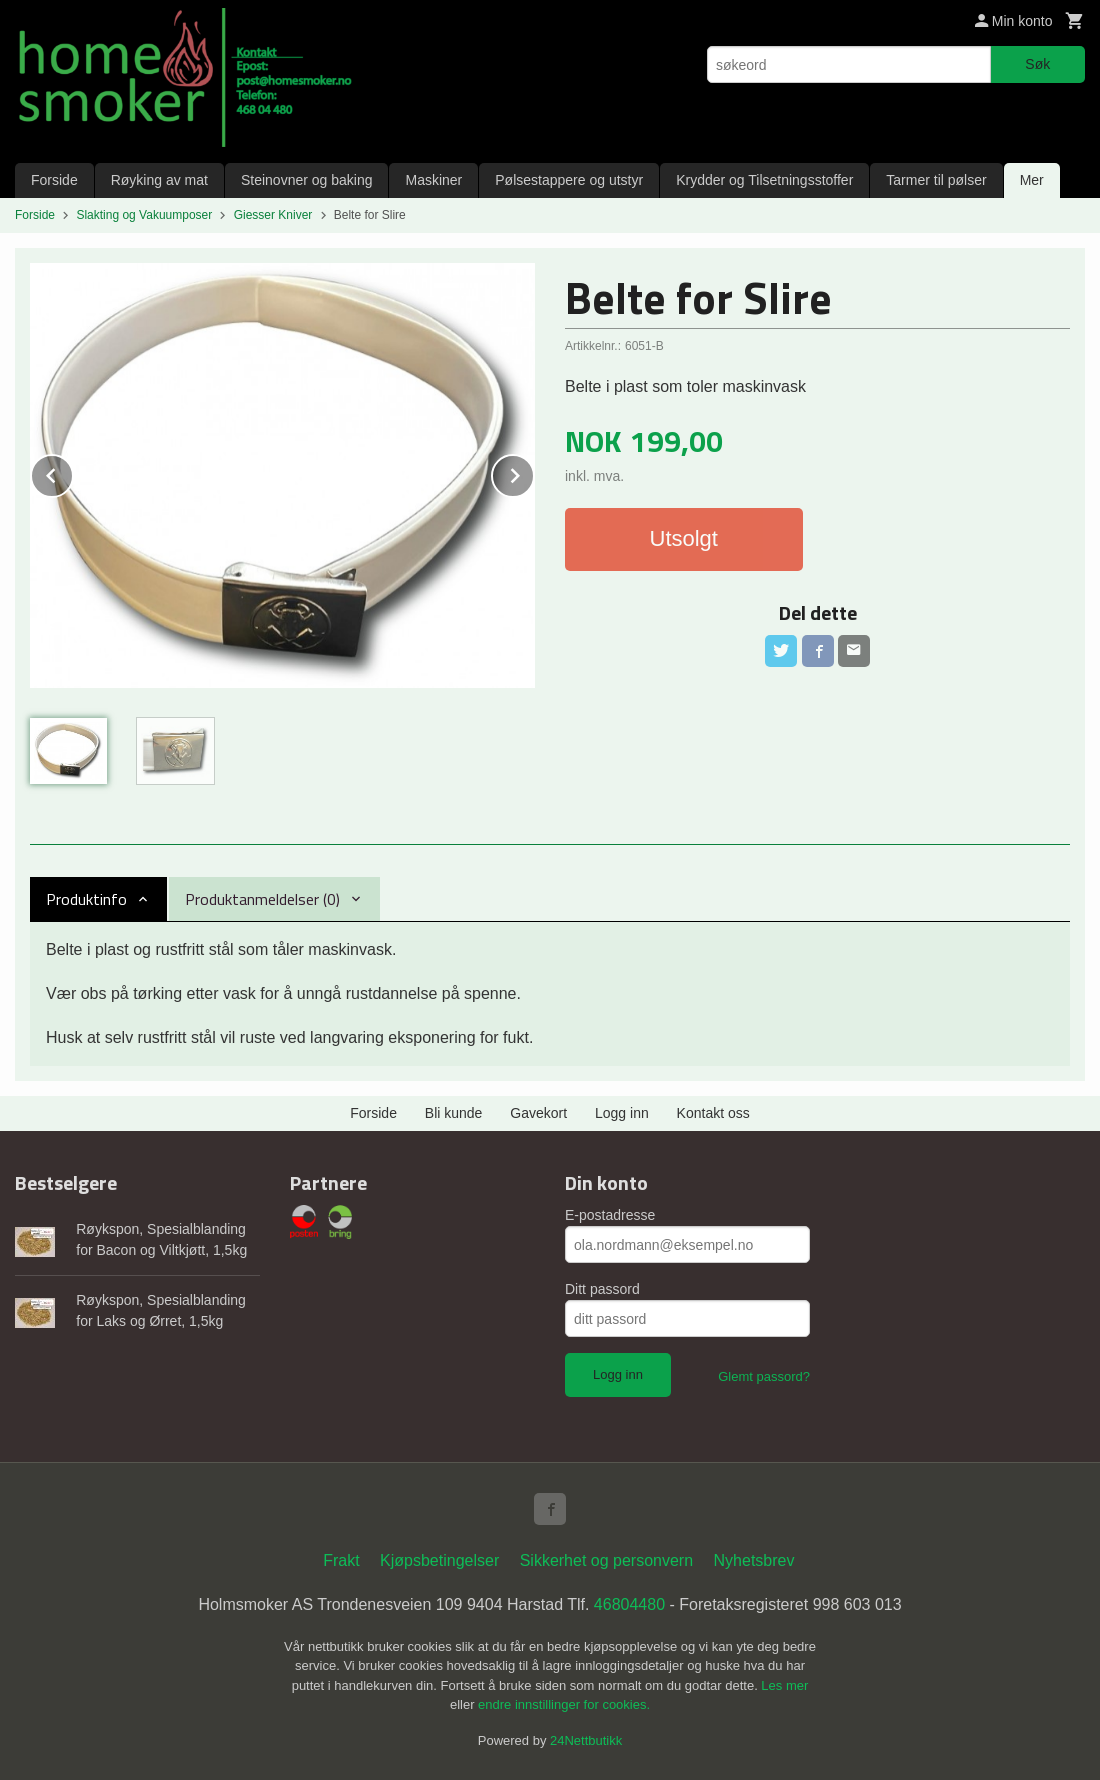 This screenshot has width=1100, height=1780. What do you see at coordinates (454, 1113) in the screenshot?
I see `Bli kunde` at bounding box center [454, 1113].